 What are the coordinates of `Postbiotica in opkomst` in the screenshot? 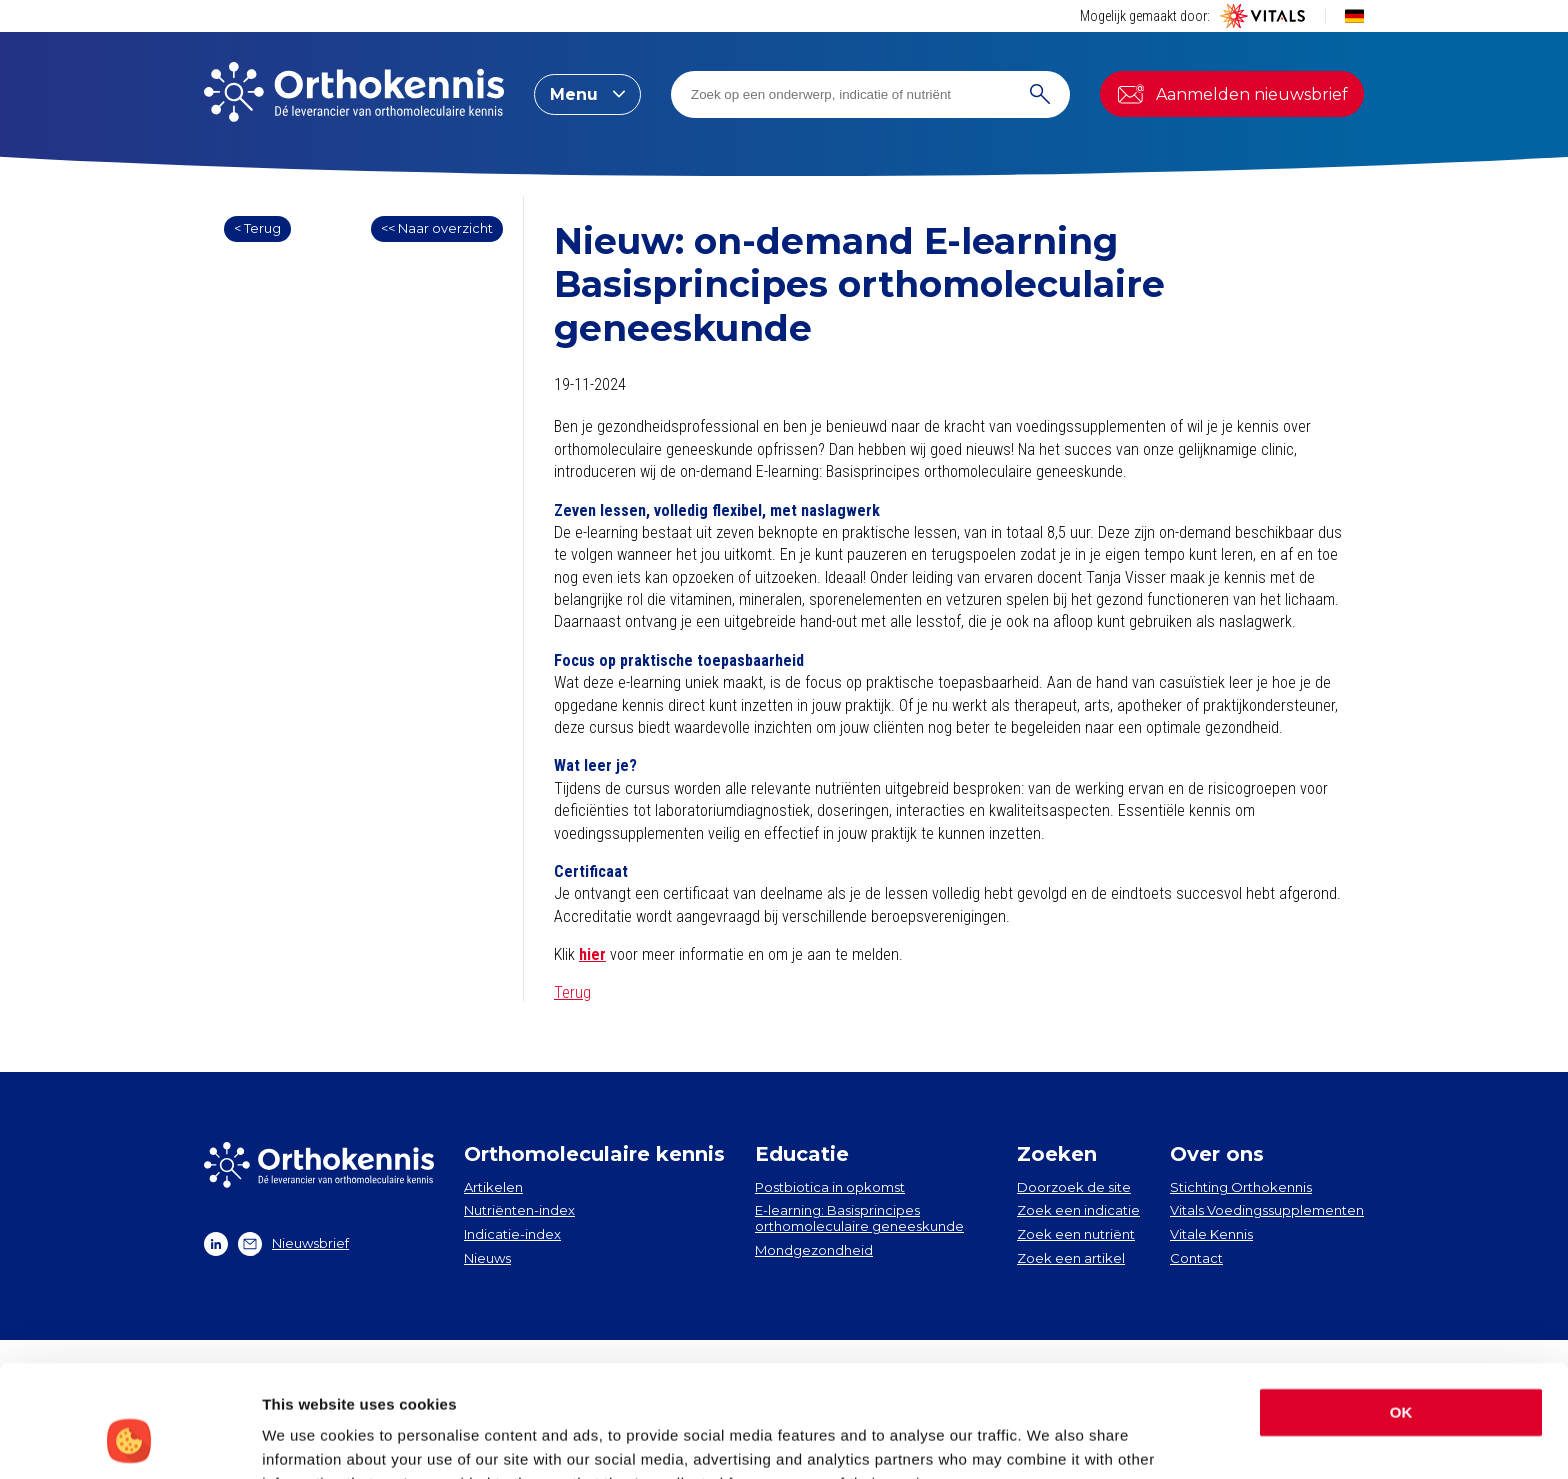 It's located at (830, 1187).